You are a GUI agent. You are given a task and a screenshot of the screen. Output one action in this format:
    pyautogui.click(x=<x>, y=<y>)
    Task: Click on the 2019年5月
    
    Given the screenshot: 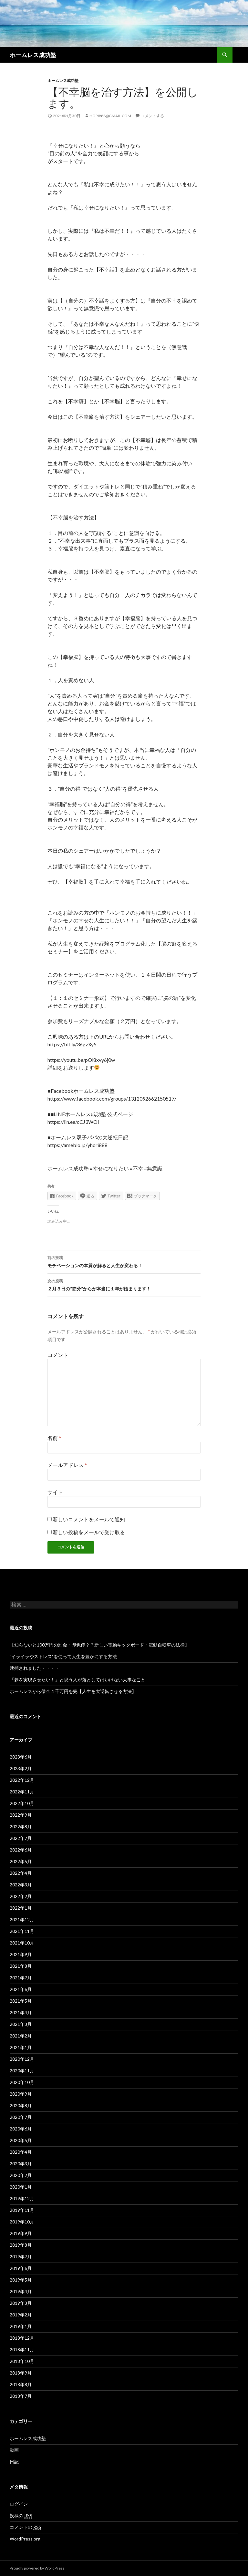 What is the action you would take?
    pyautogui.click(x=21, y=2280)
    